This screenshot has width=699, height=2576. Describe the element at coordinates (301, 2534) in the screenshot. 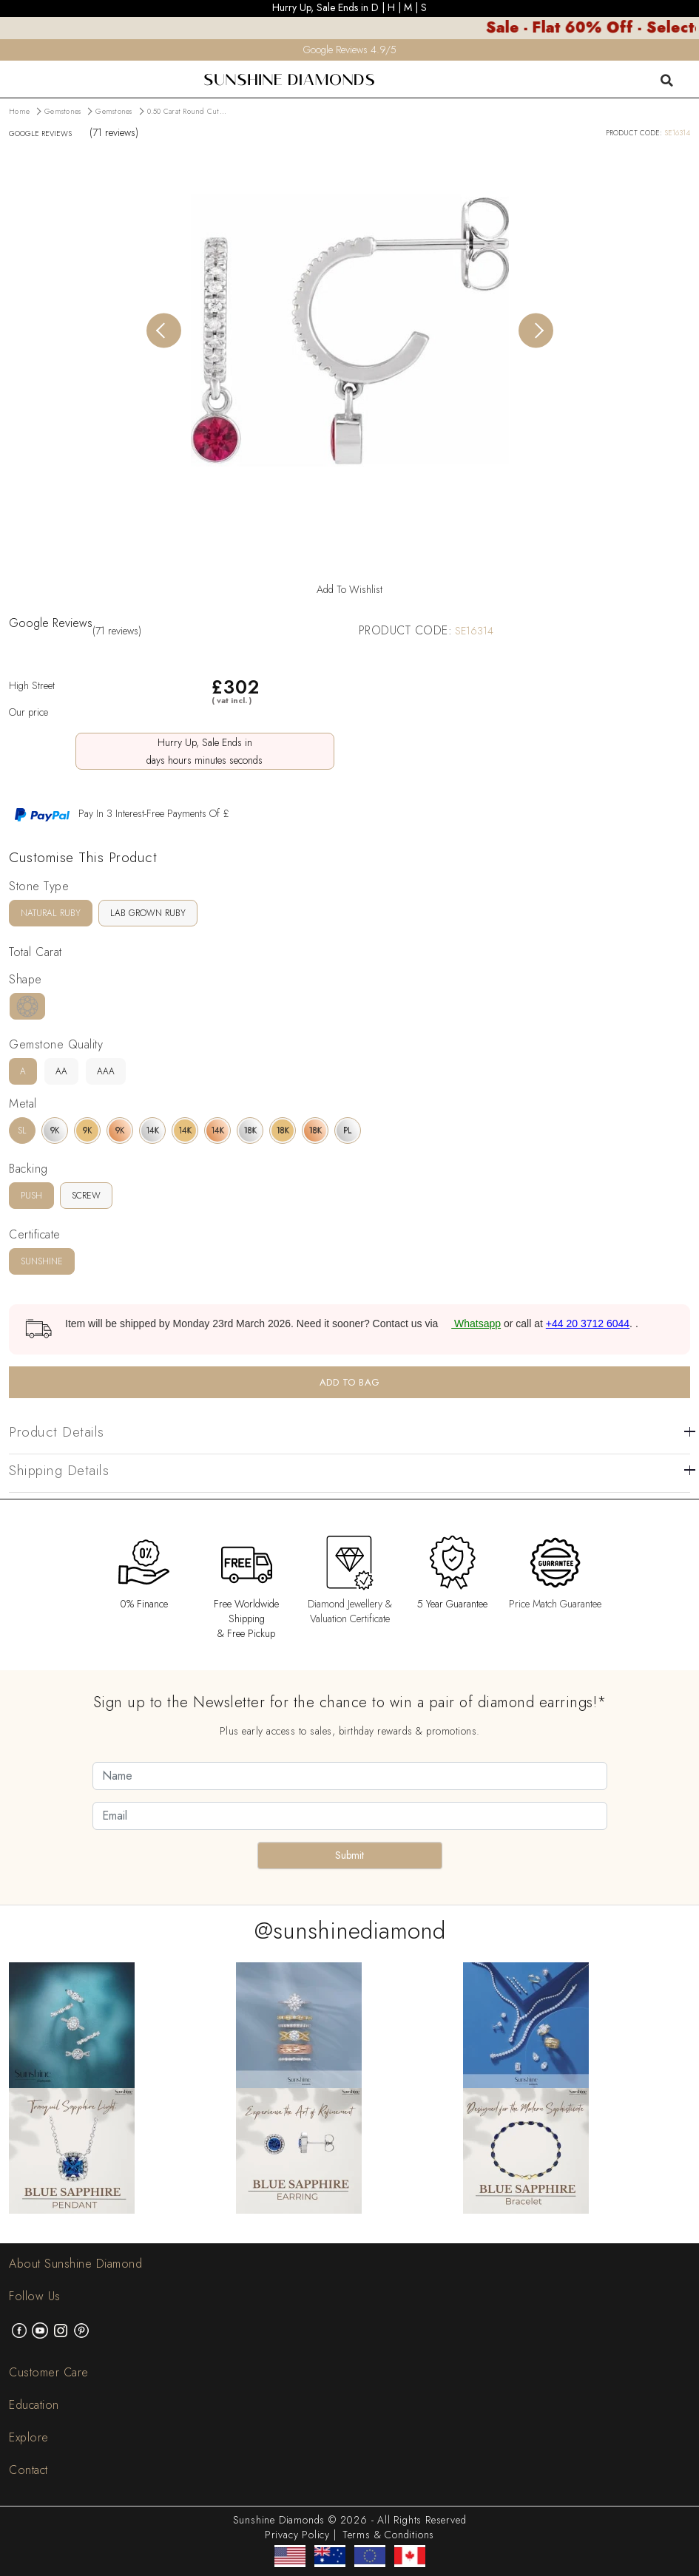

I see `Privacy Policy |` at that location.